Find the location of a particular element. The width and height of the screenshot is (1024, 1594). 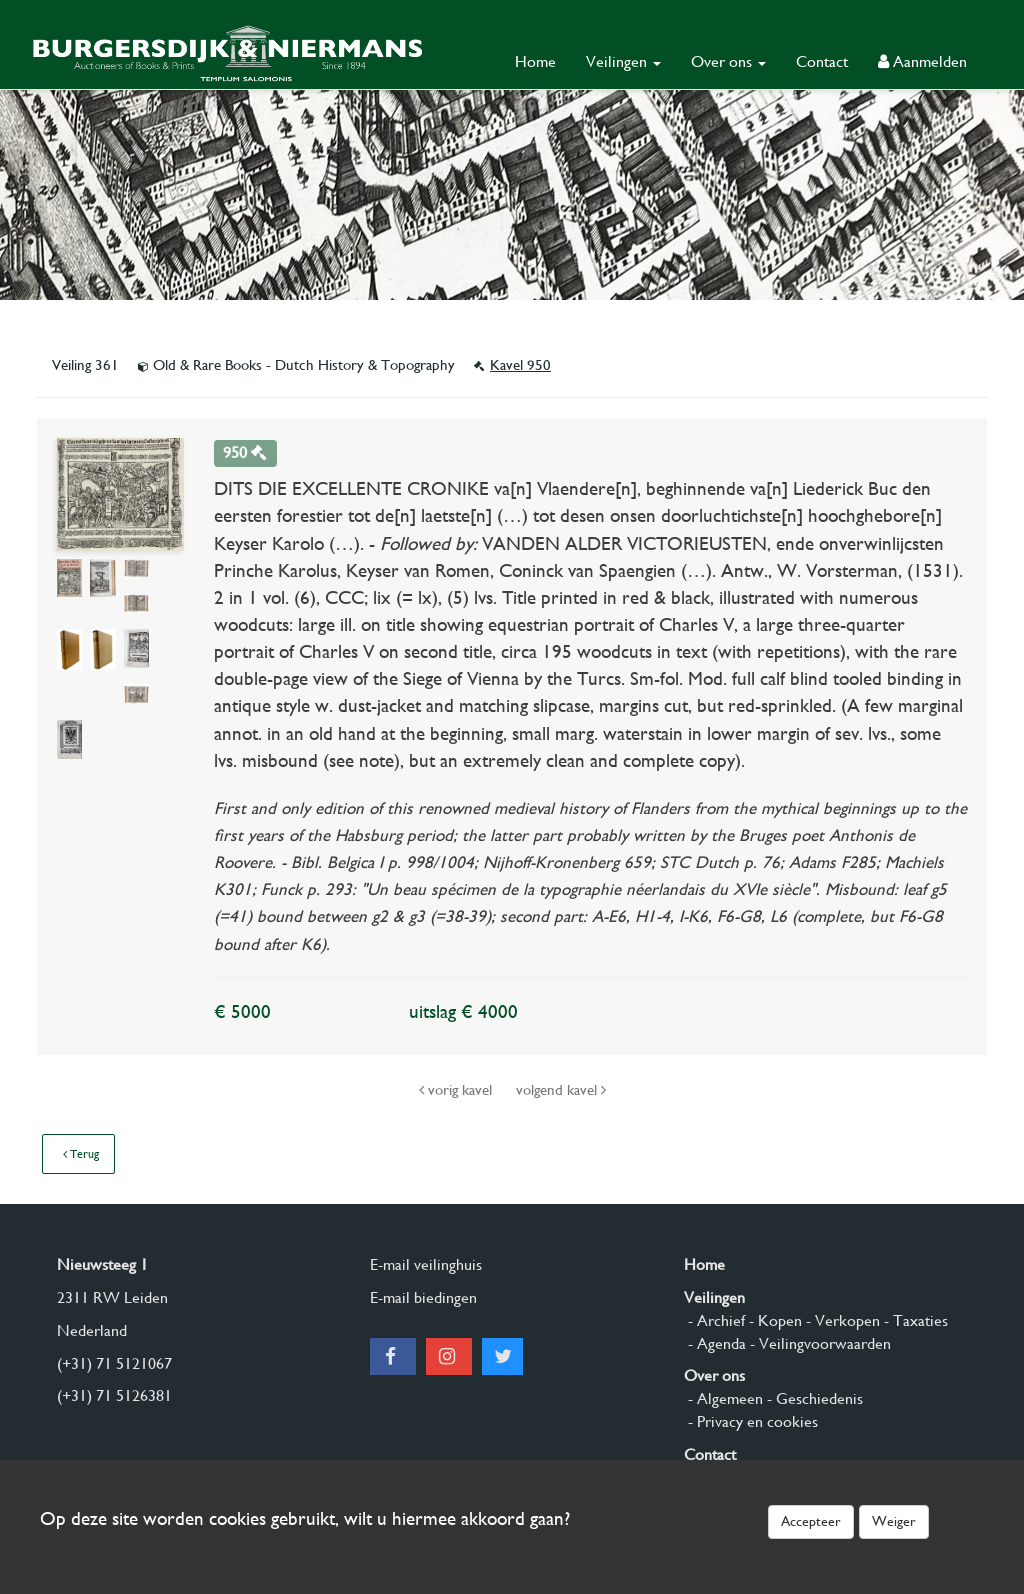

Accepteer is located at coordinates (811, 1521).